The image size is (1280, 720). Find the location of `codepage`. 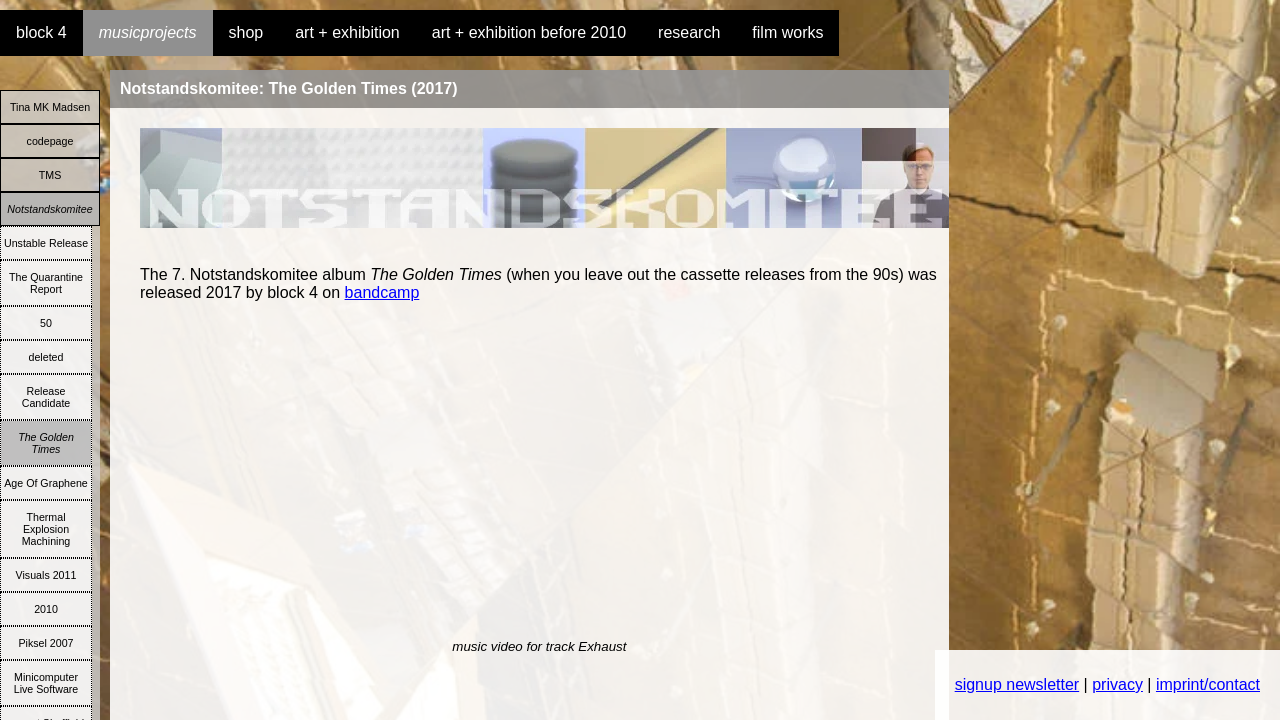

codepage is located at coordinates (50, 141).